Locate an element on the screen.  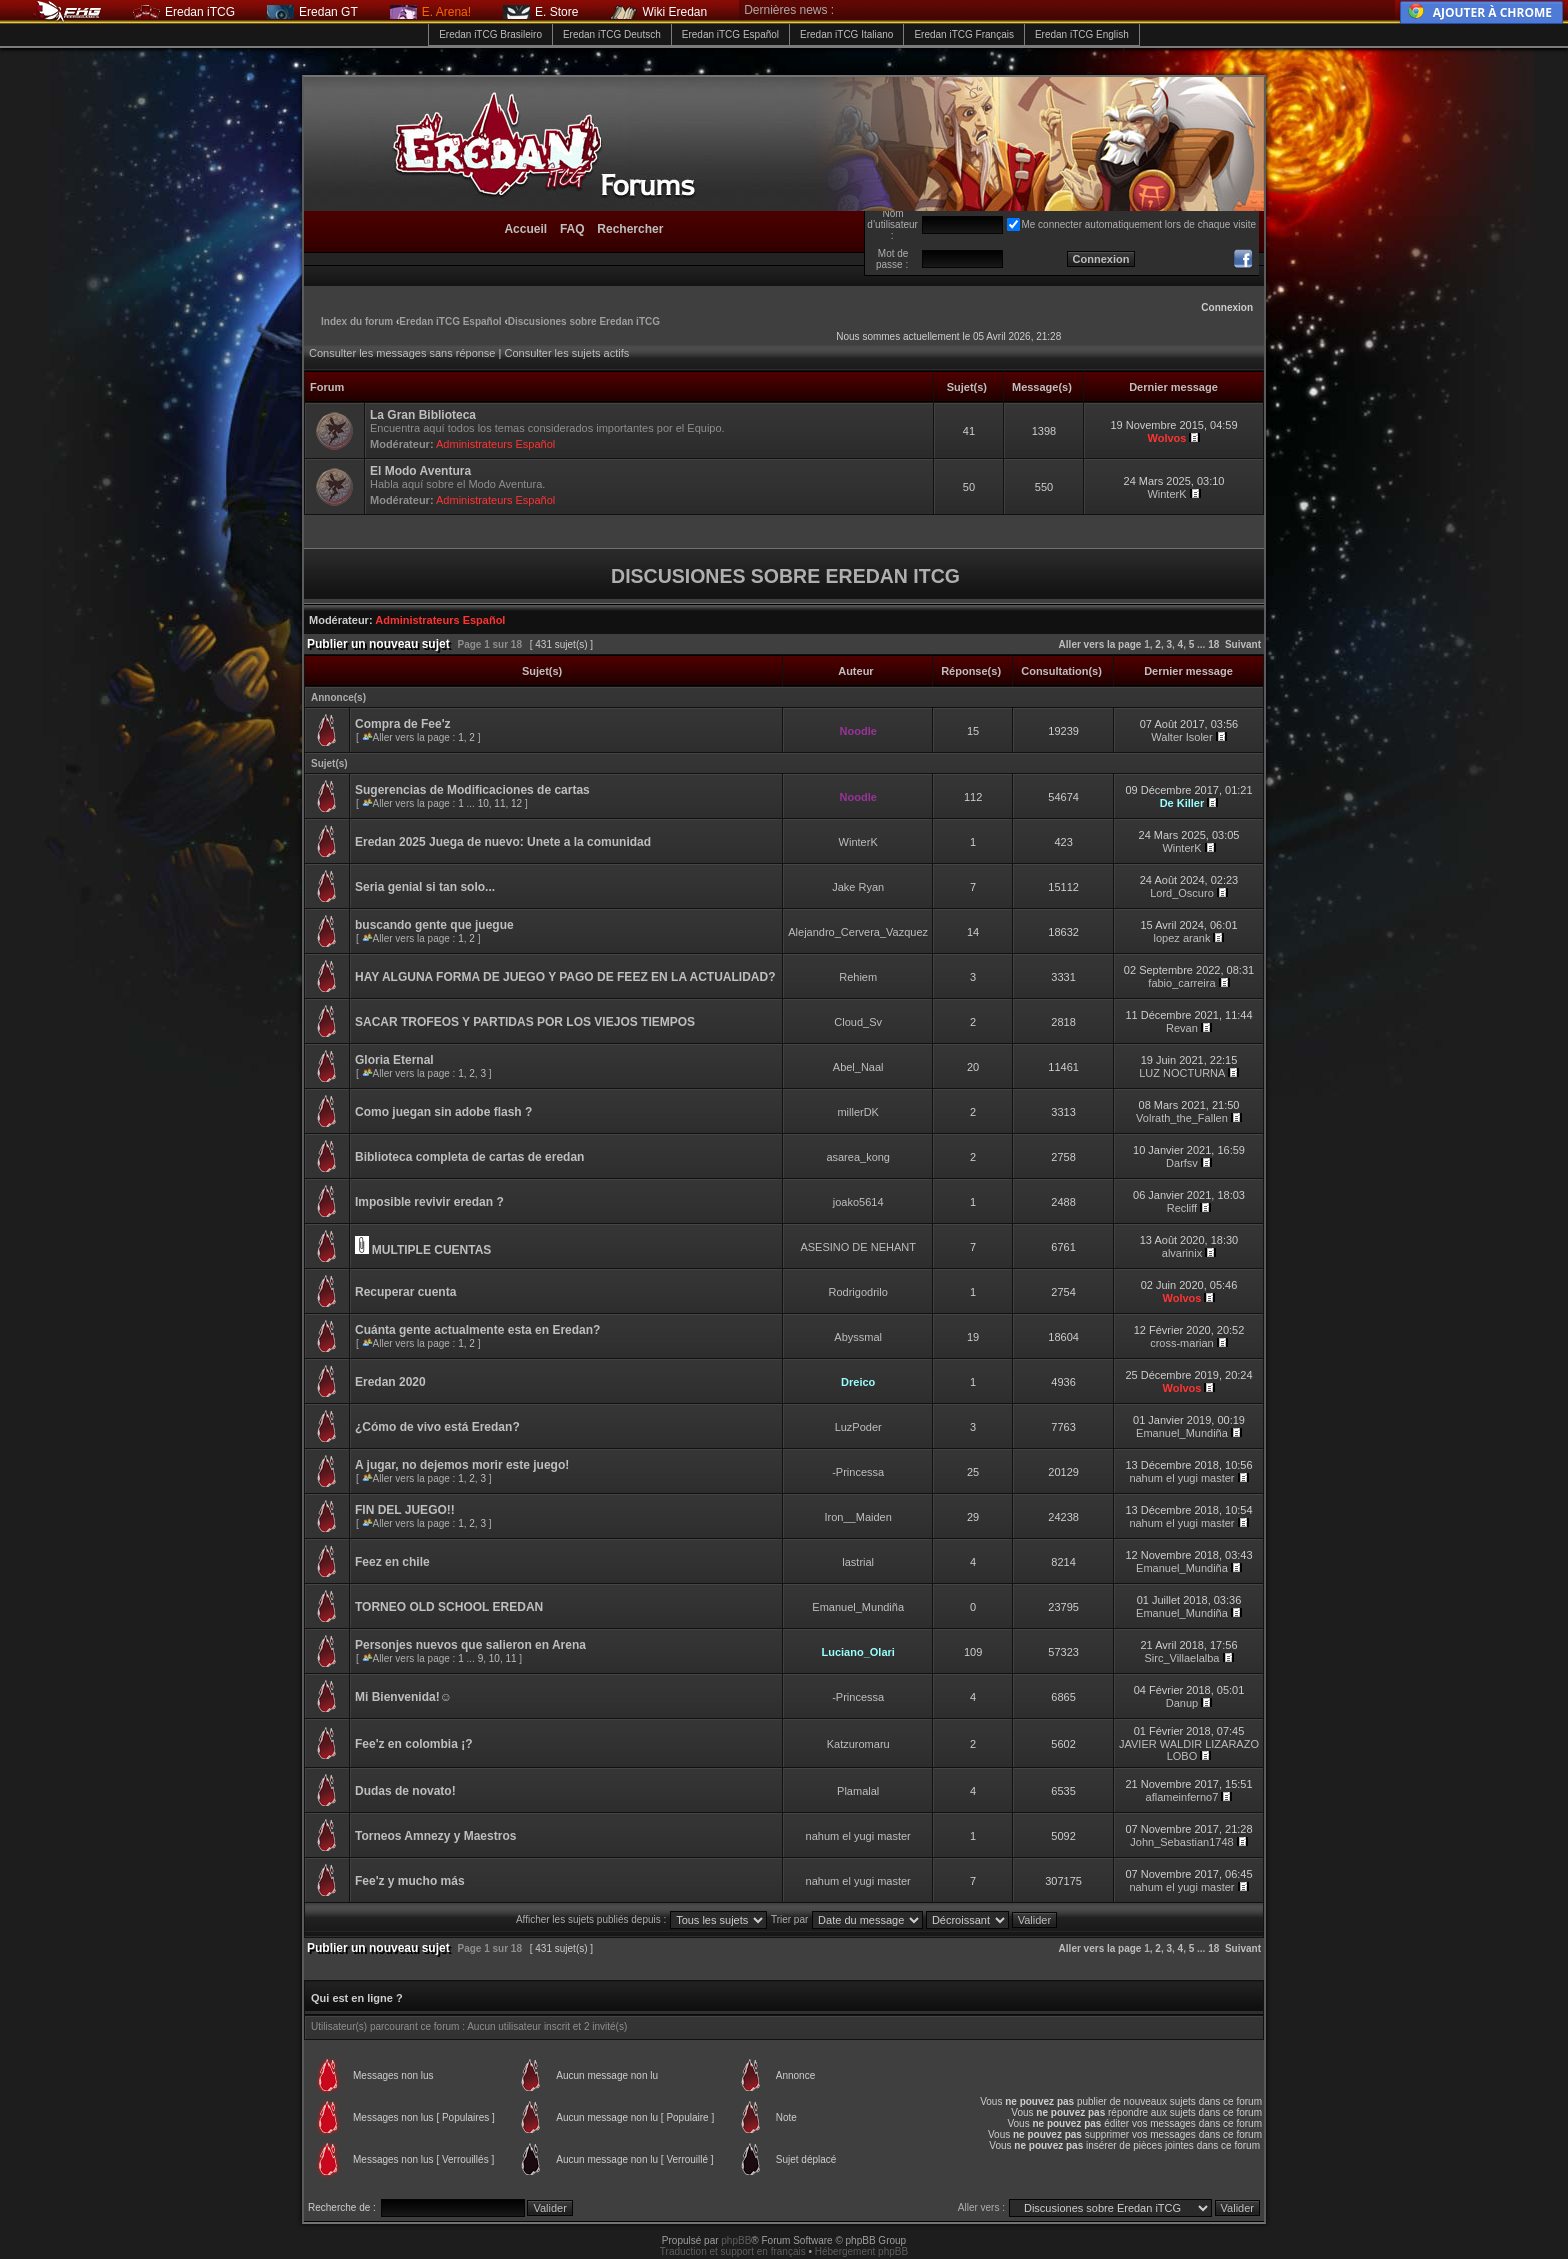
Volrath_the_Fallen is located at coordinates (1182, 1118).